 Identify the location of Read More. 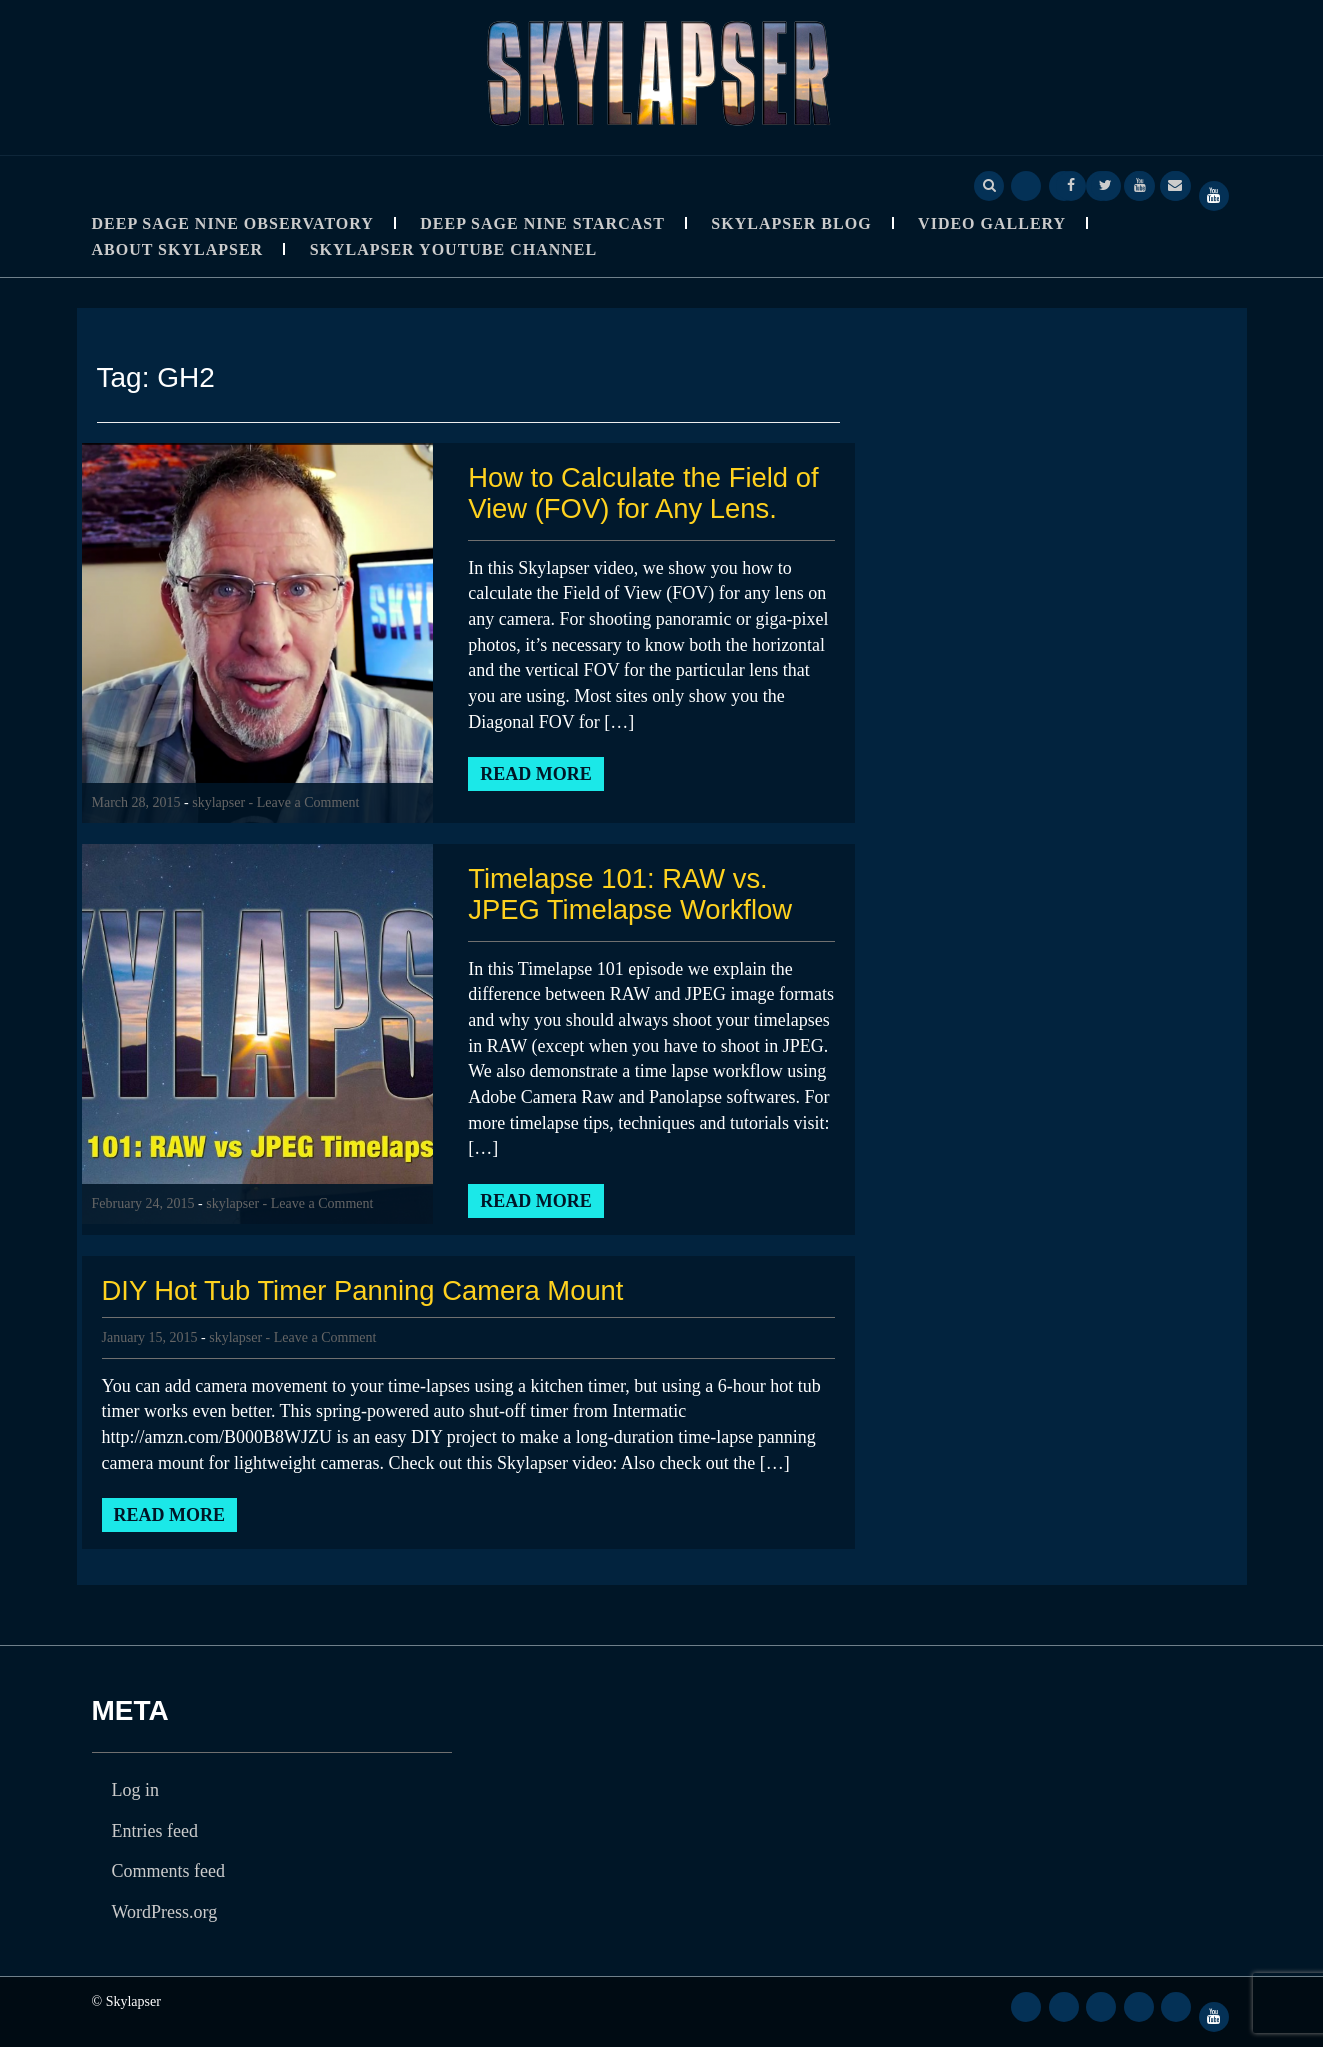
(536, 774).